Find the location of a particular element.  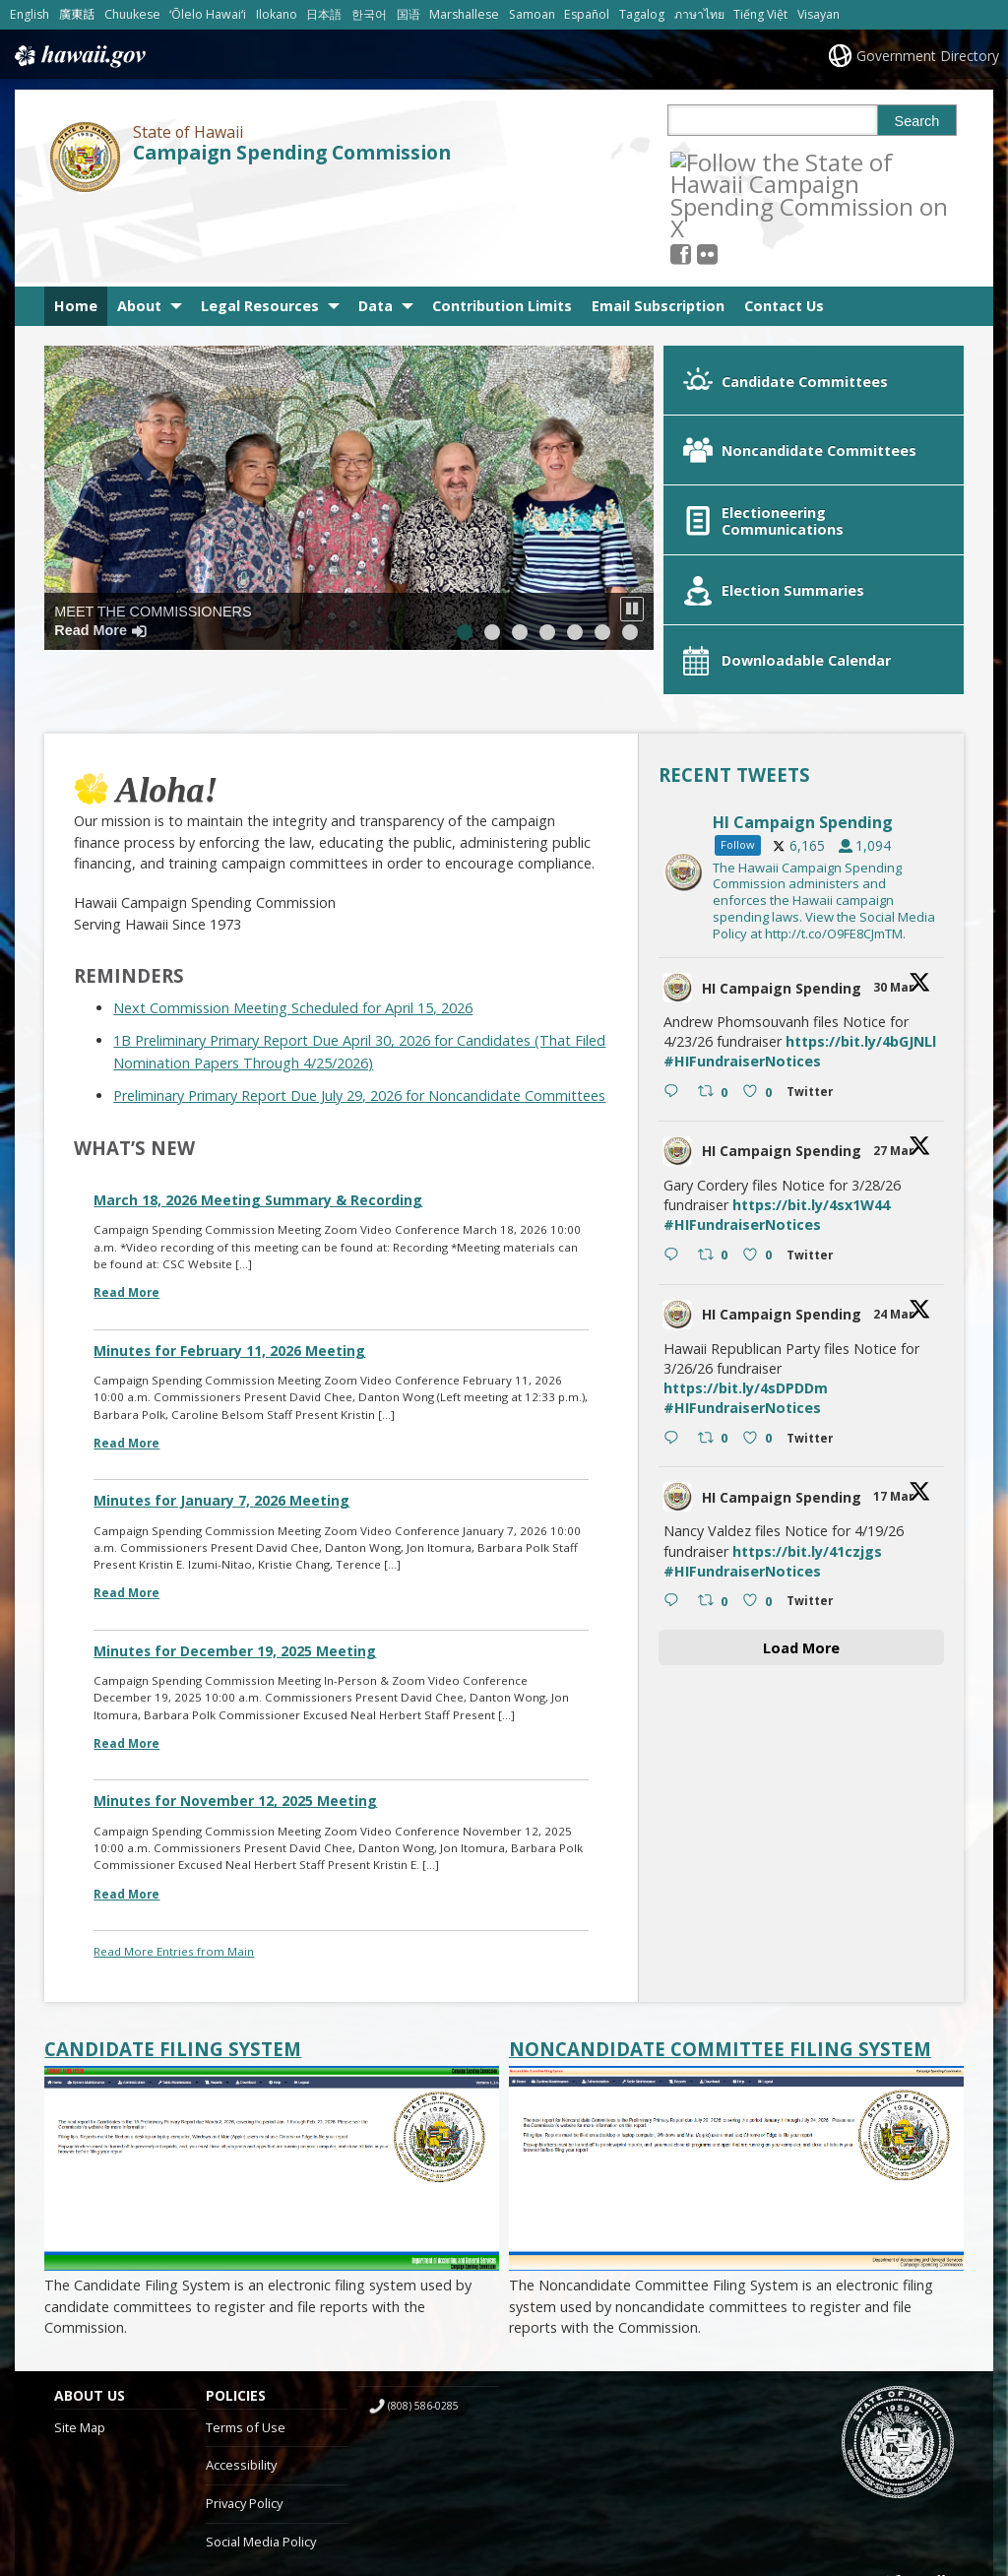

27 Mar [27 Mar 2037624965399482763, opens in a new window] is located at coordinates (895, 1034).